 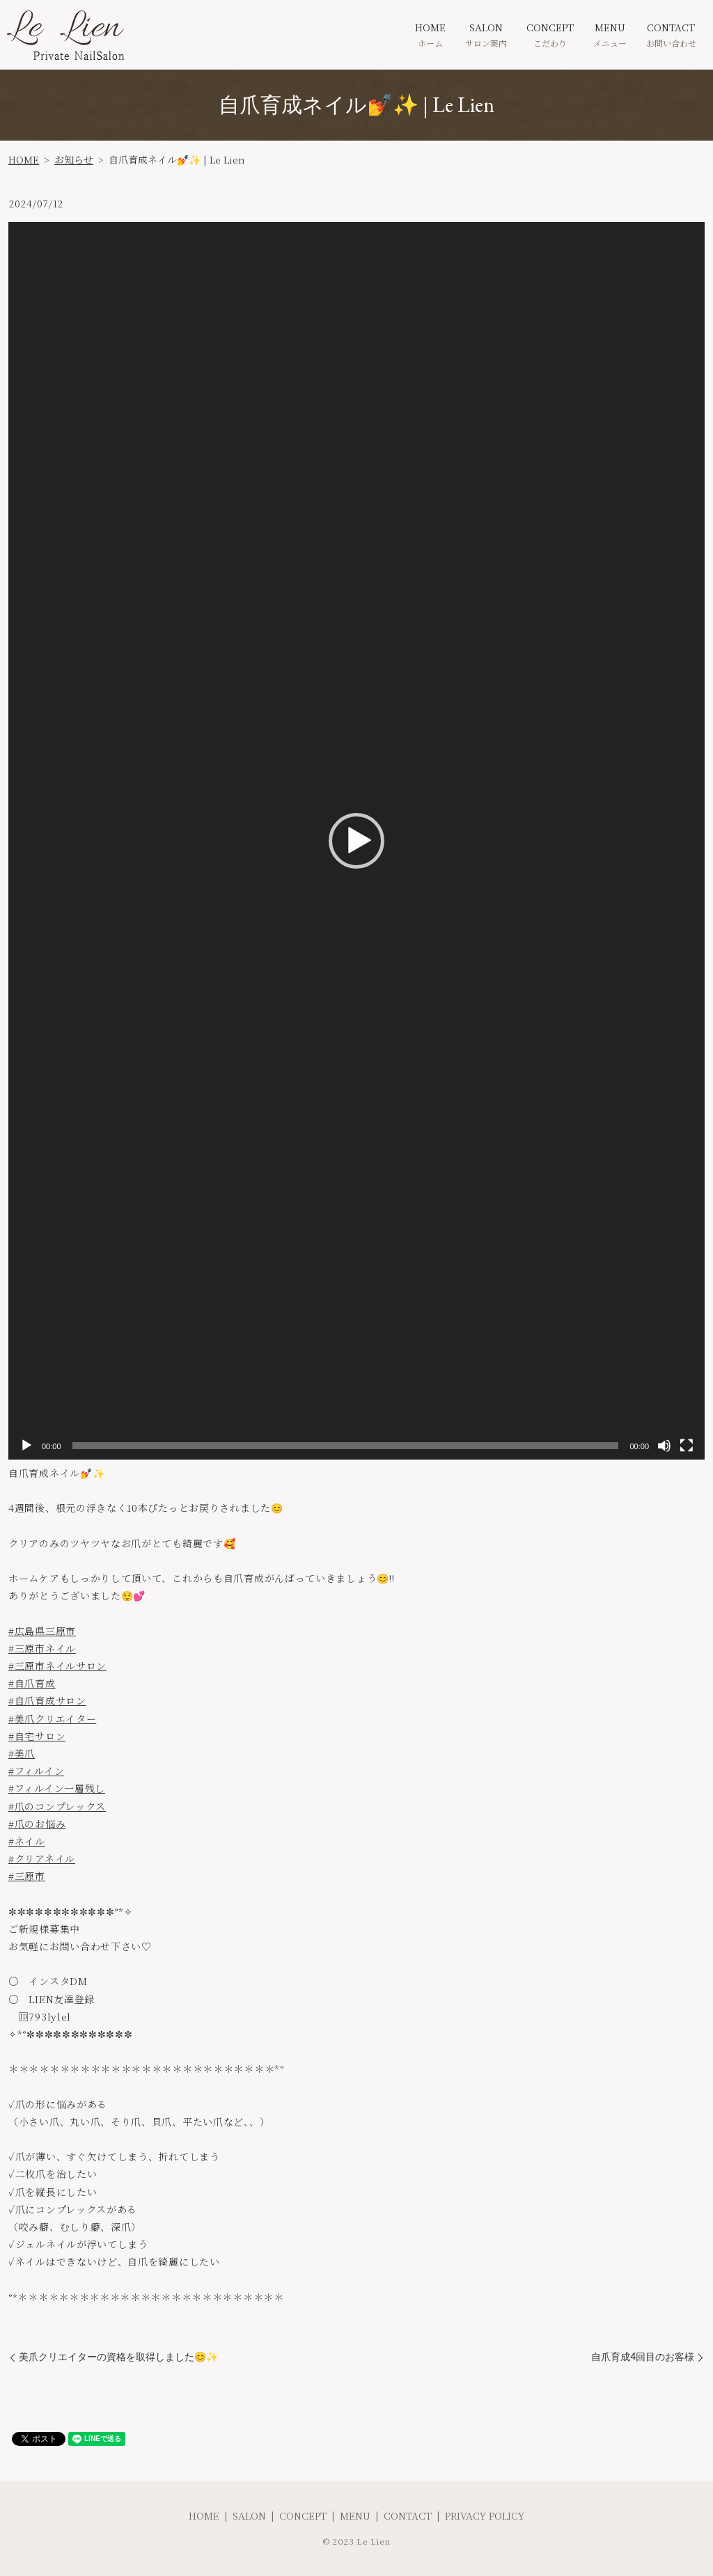 I want to click on #爪のお悩み [link], so click(x=36, y=1824).